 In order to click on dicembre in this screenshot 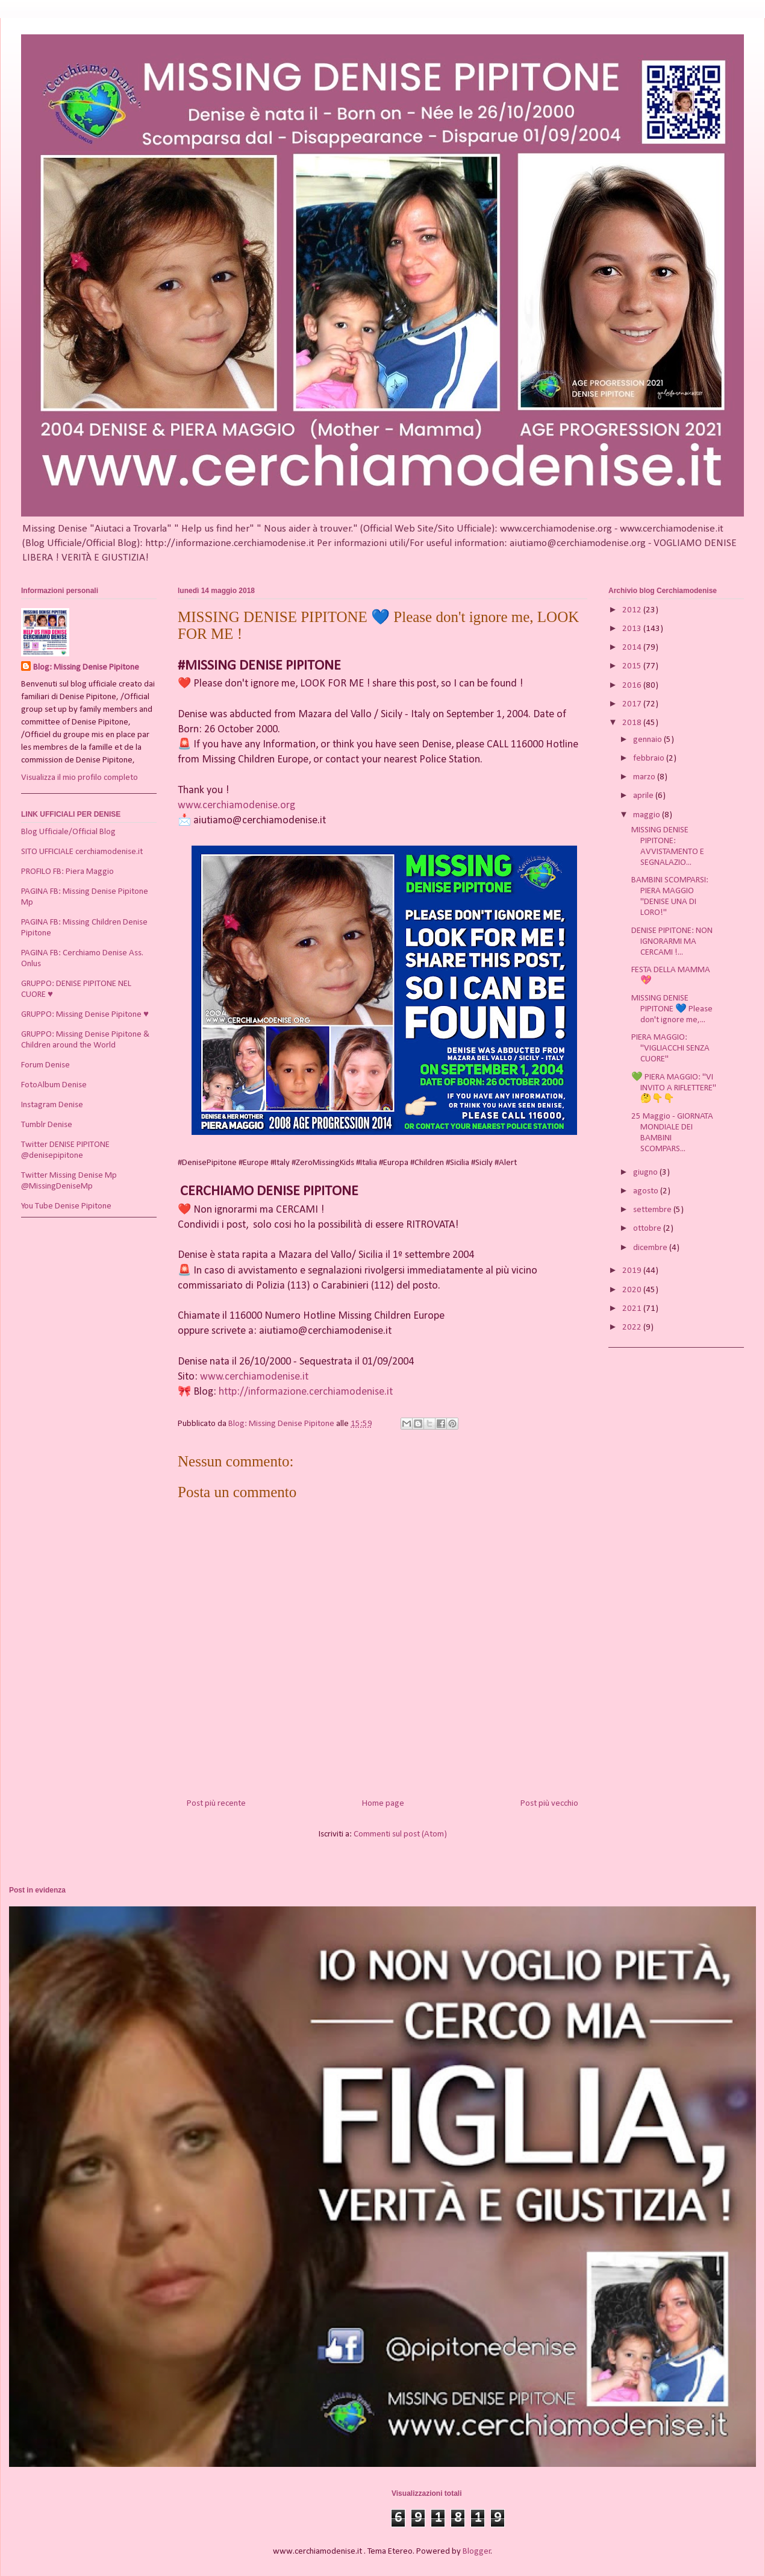, I will do `click(651, 1247)`.